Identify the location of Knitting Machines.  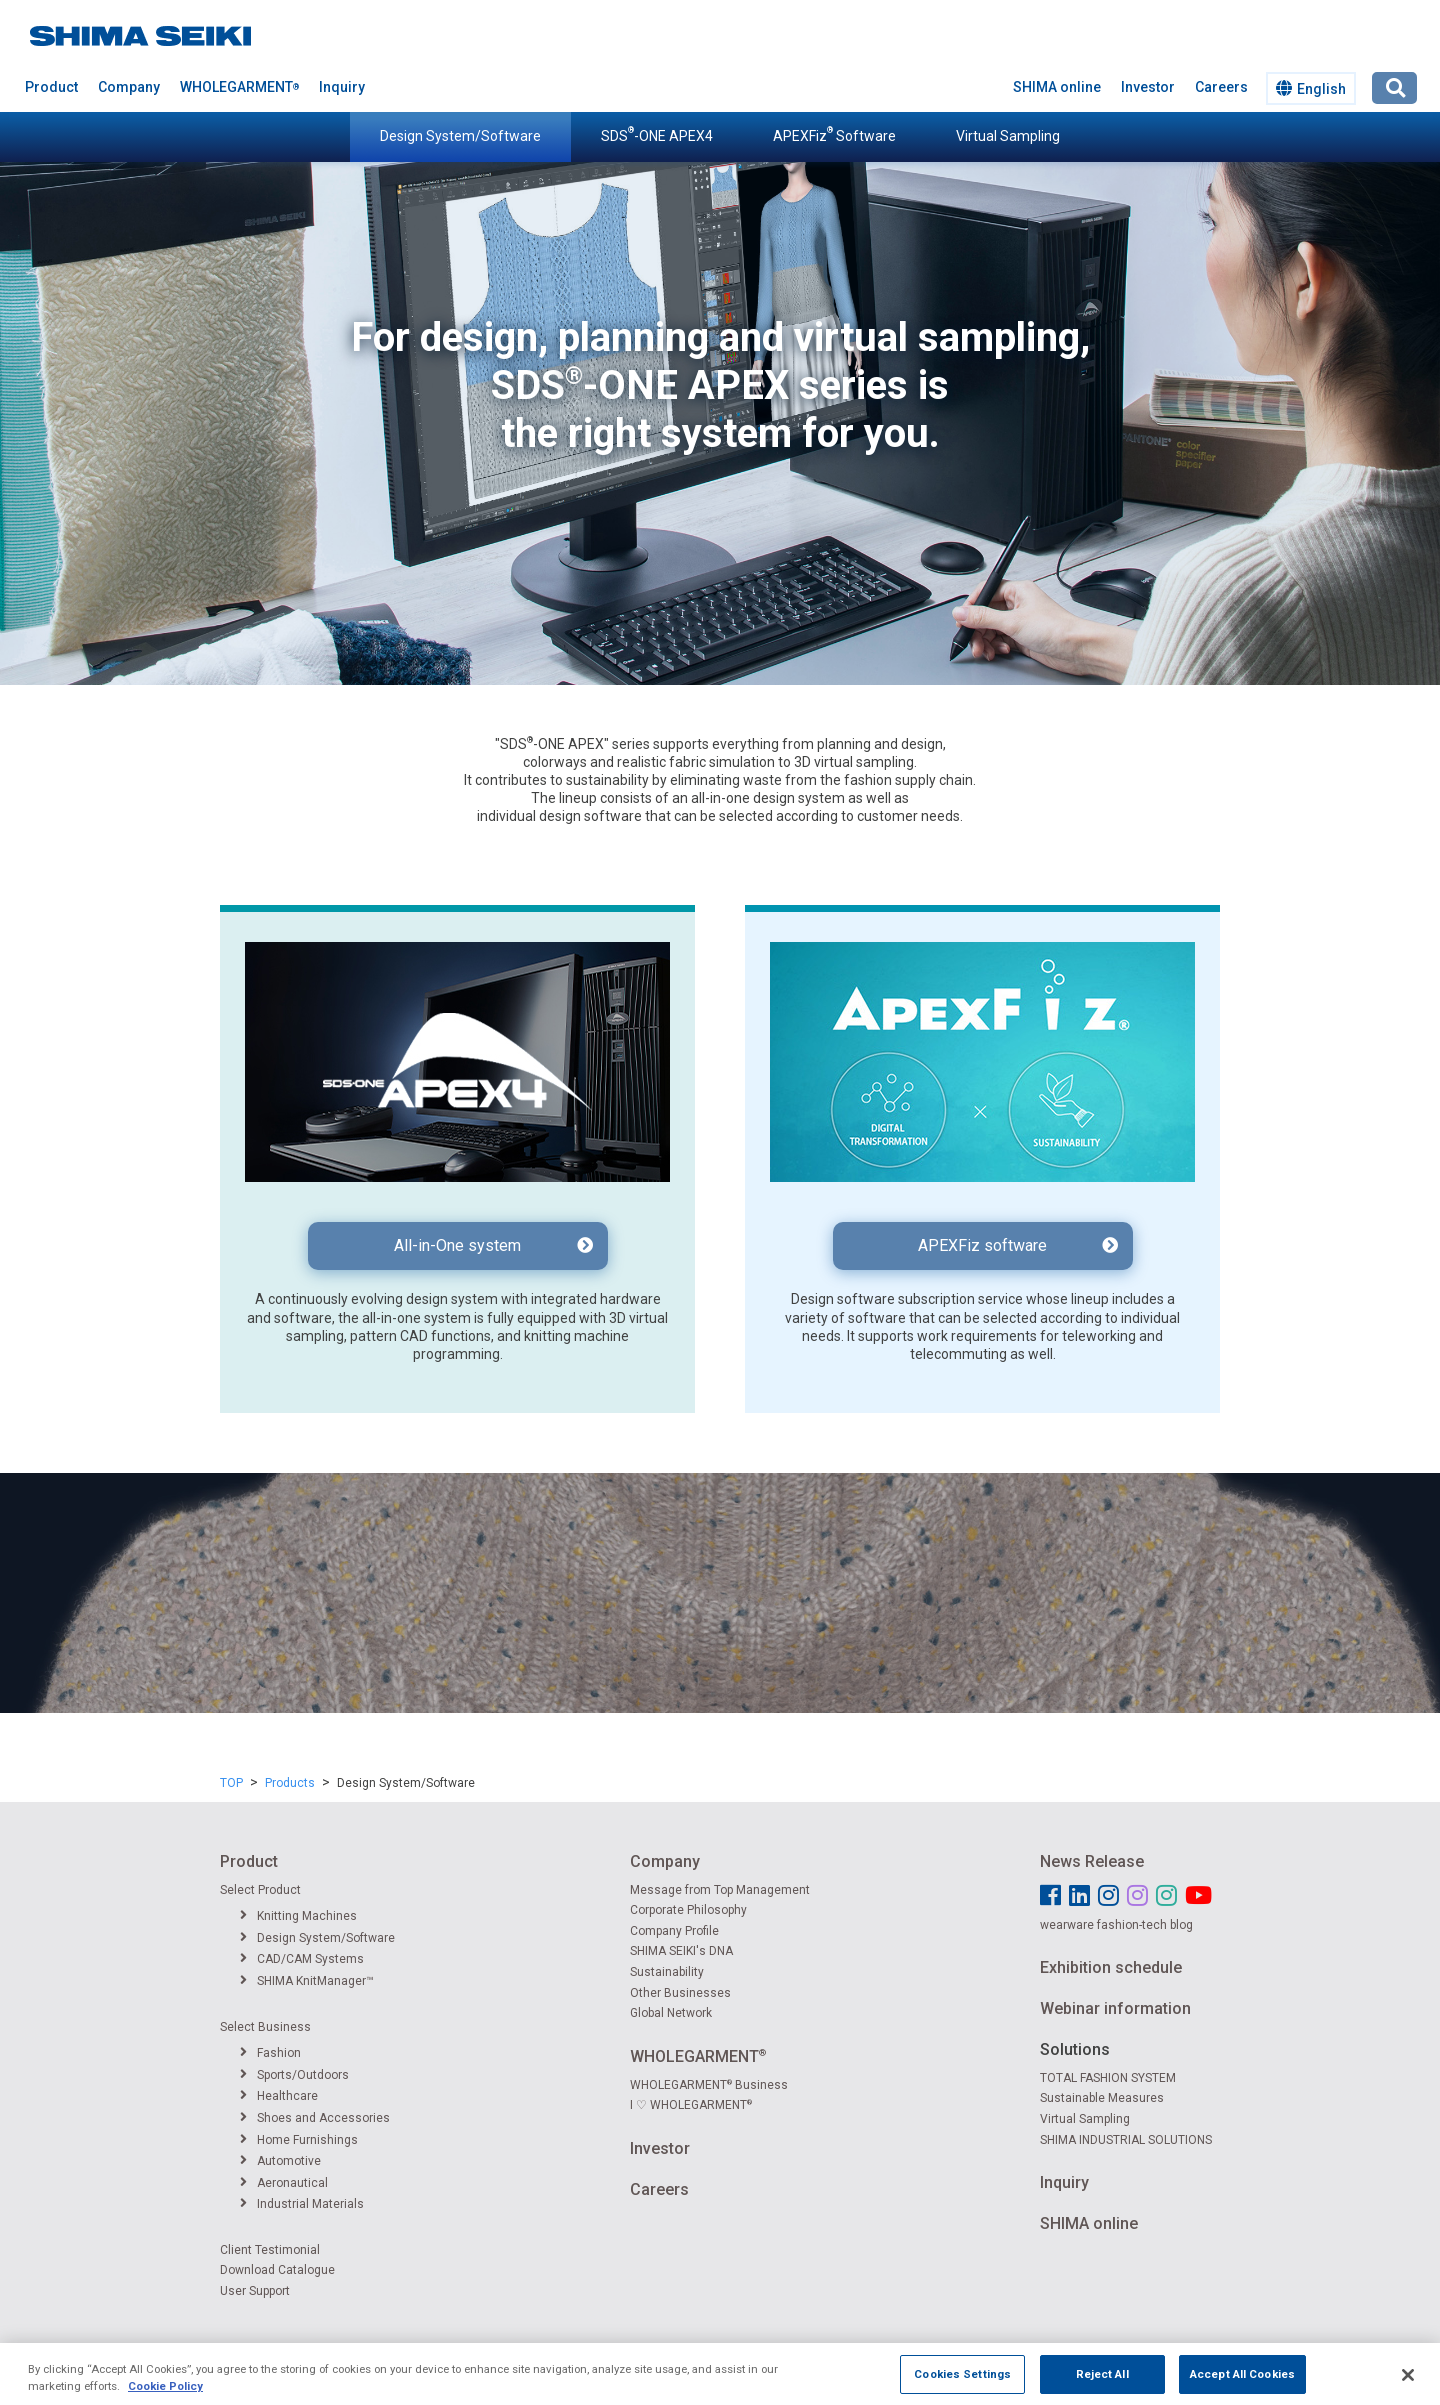
(298, 1916).